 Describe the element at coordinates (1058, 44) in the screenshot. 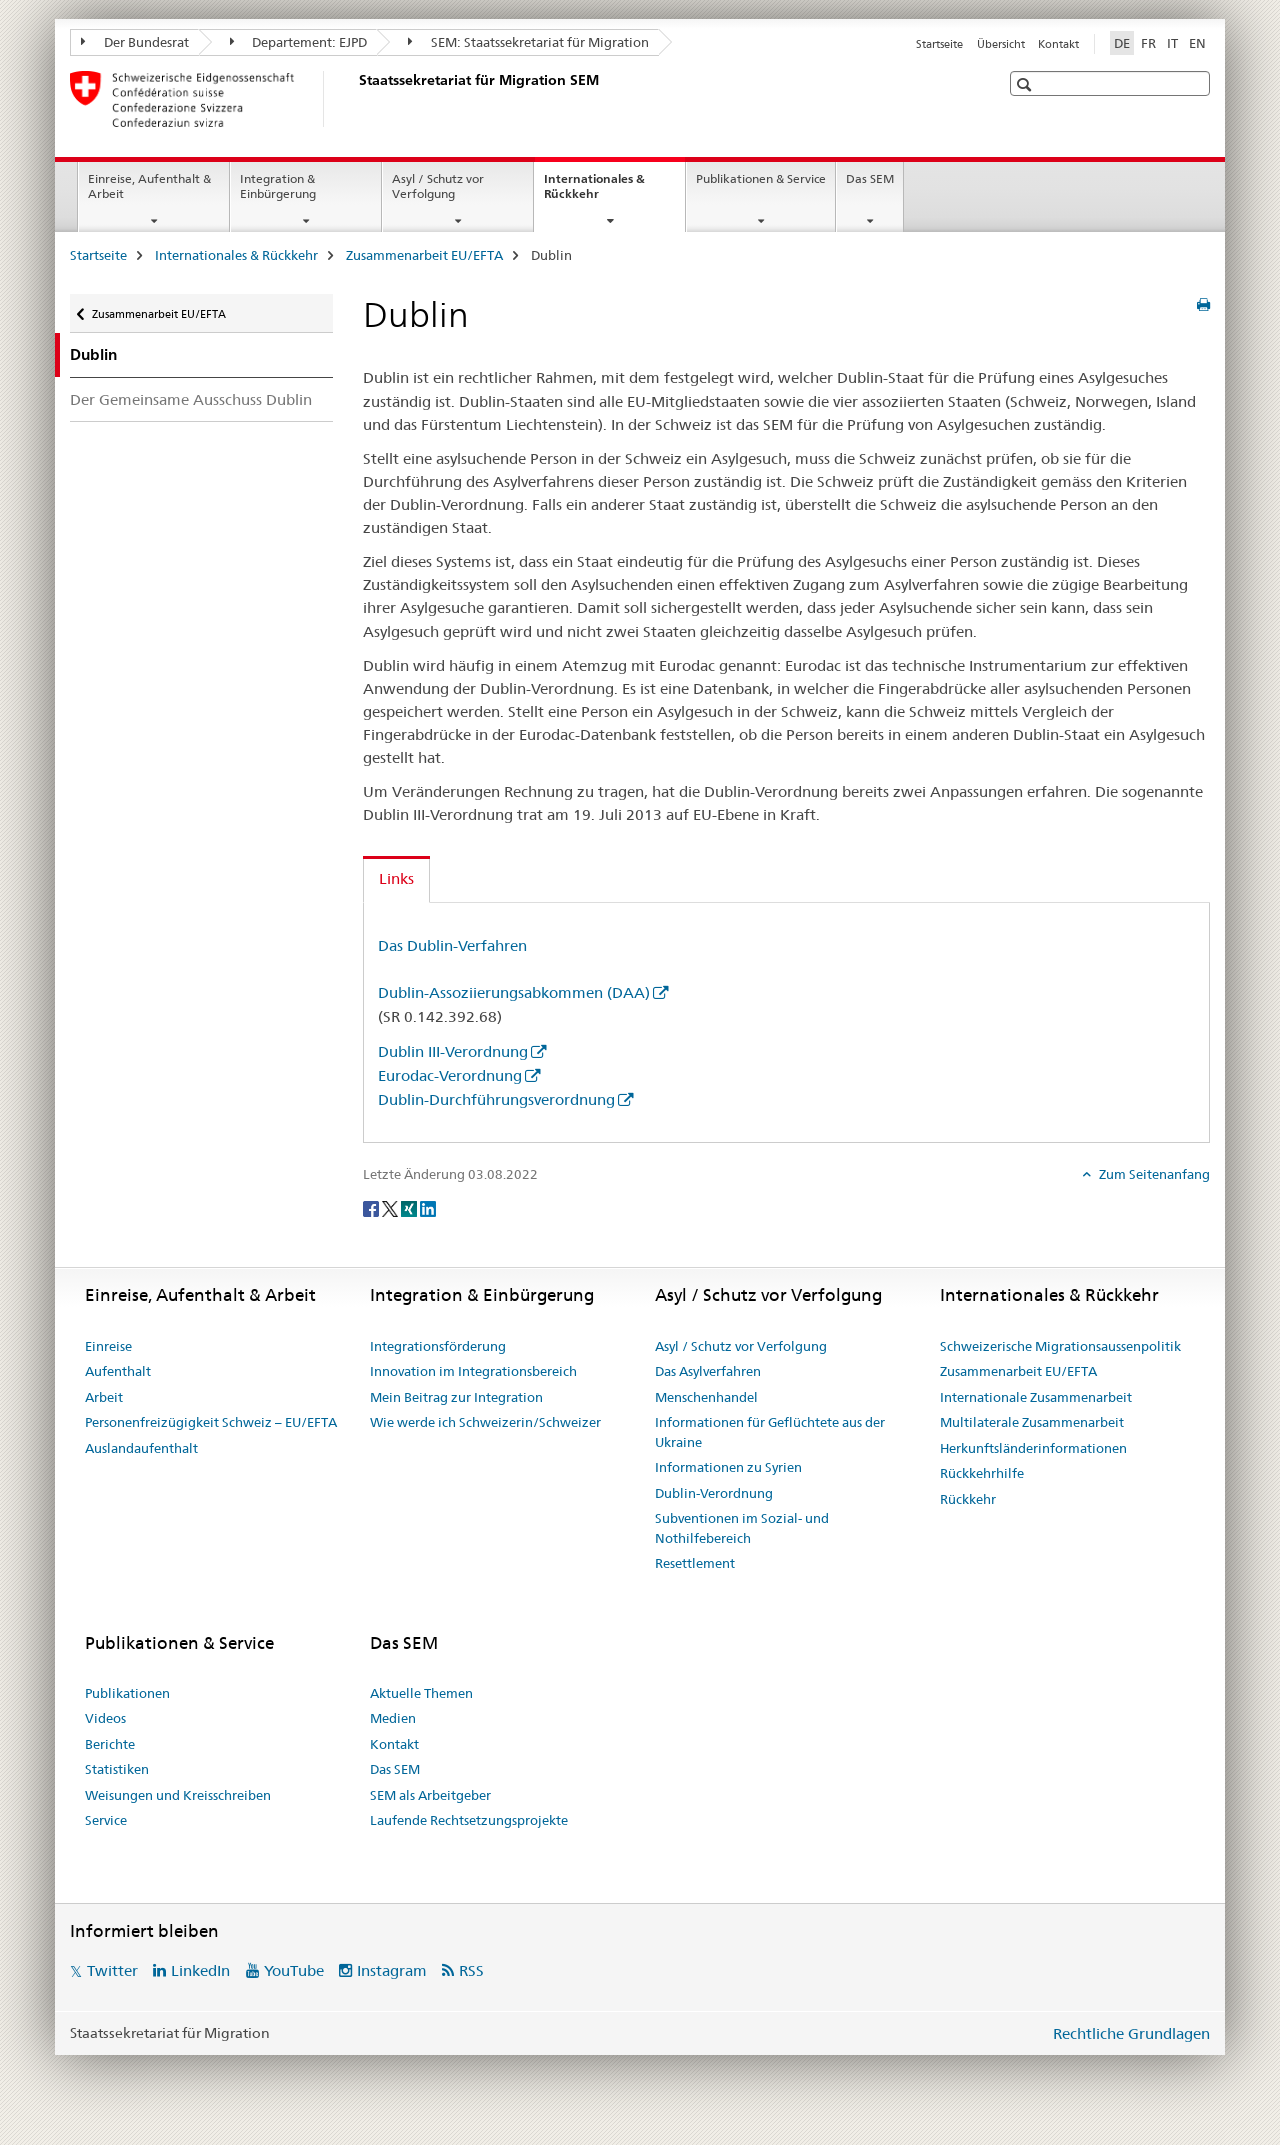

I see `Kontakt` at that location.